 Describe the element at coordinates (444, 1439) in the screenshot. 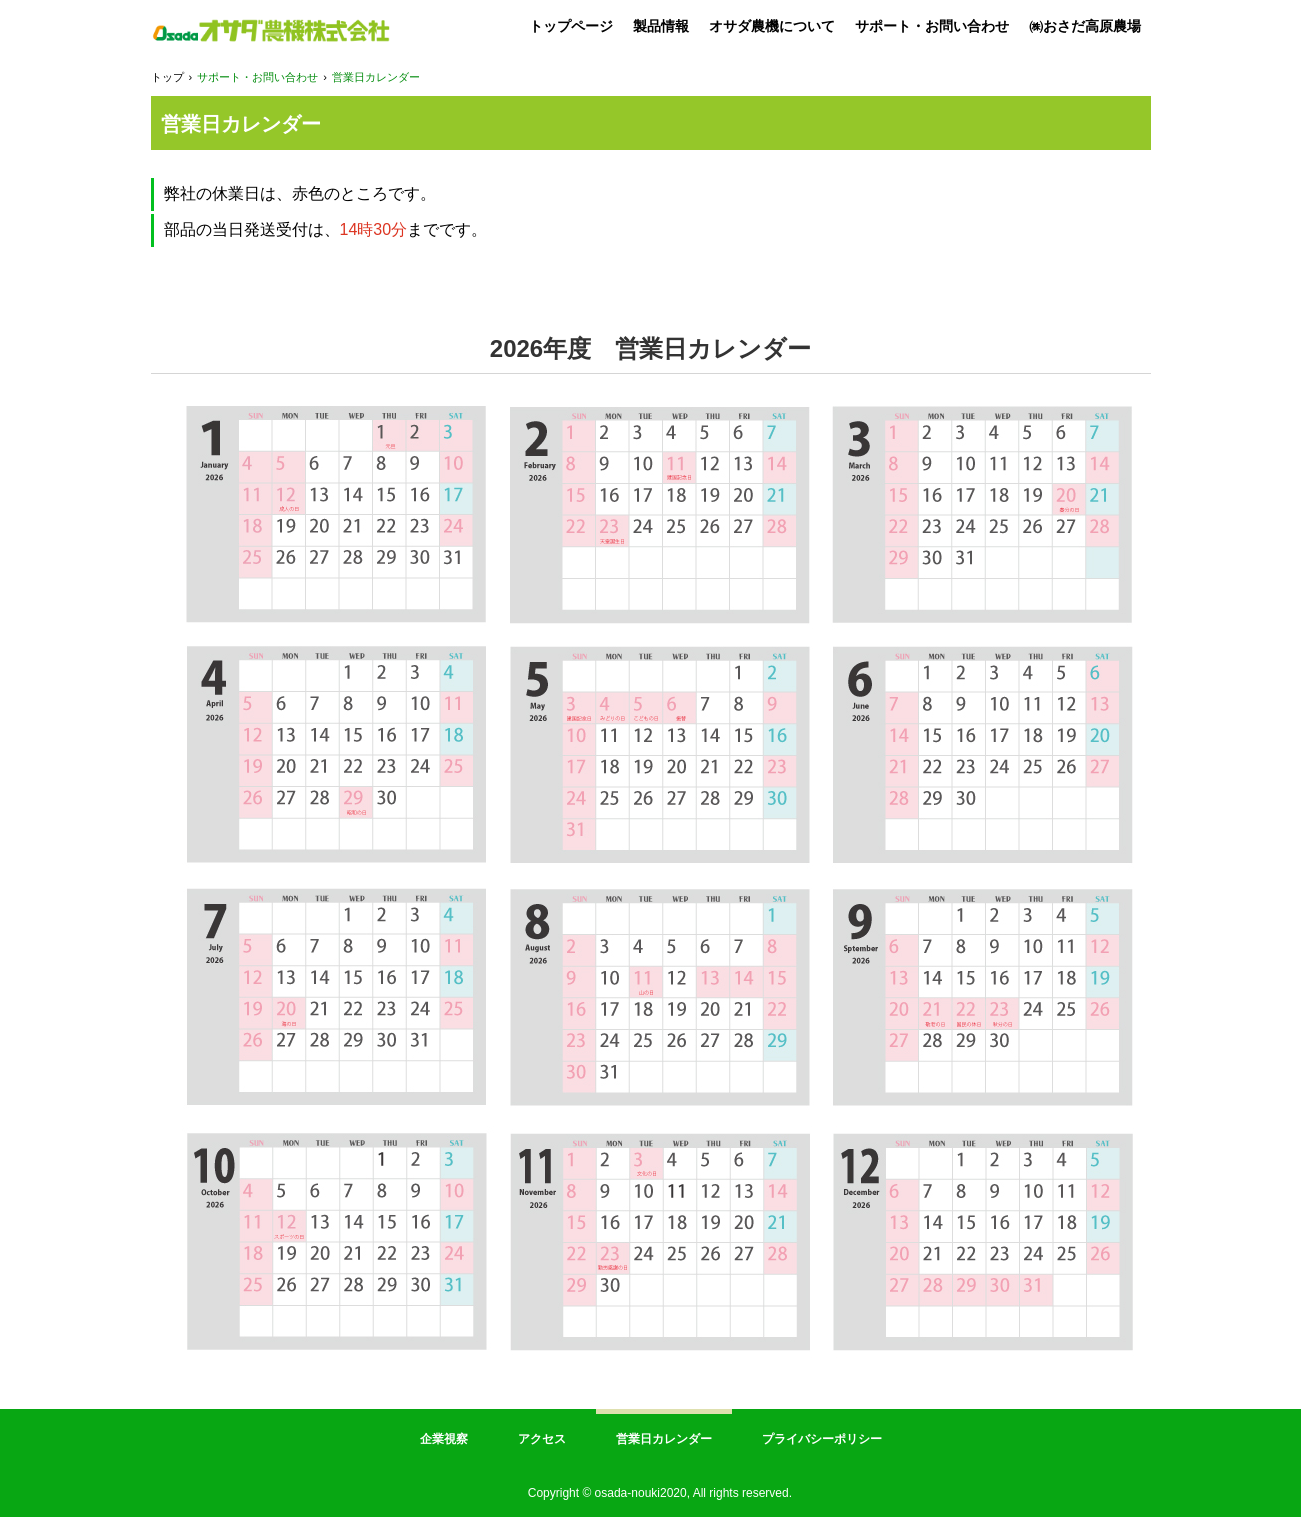

I see `企業視察` at that location.